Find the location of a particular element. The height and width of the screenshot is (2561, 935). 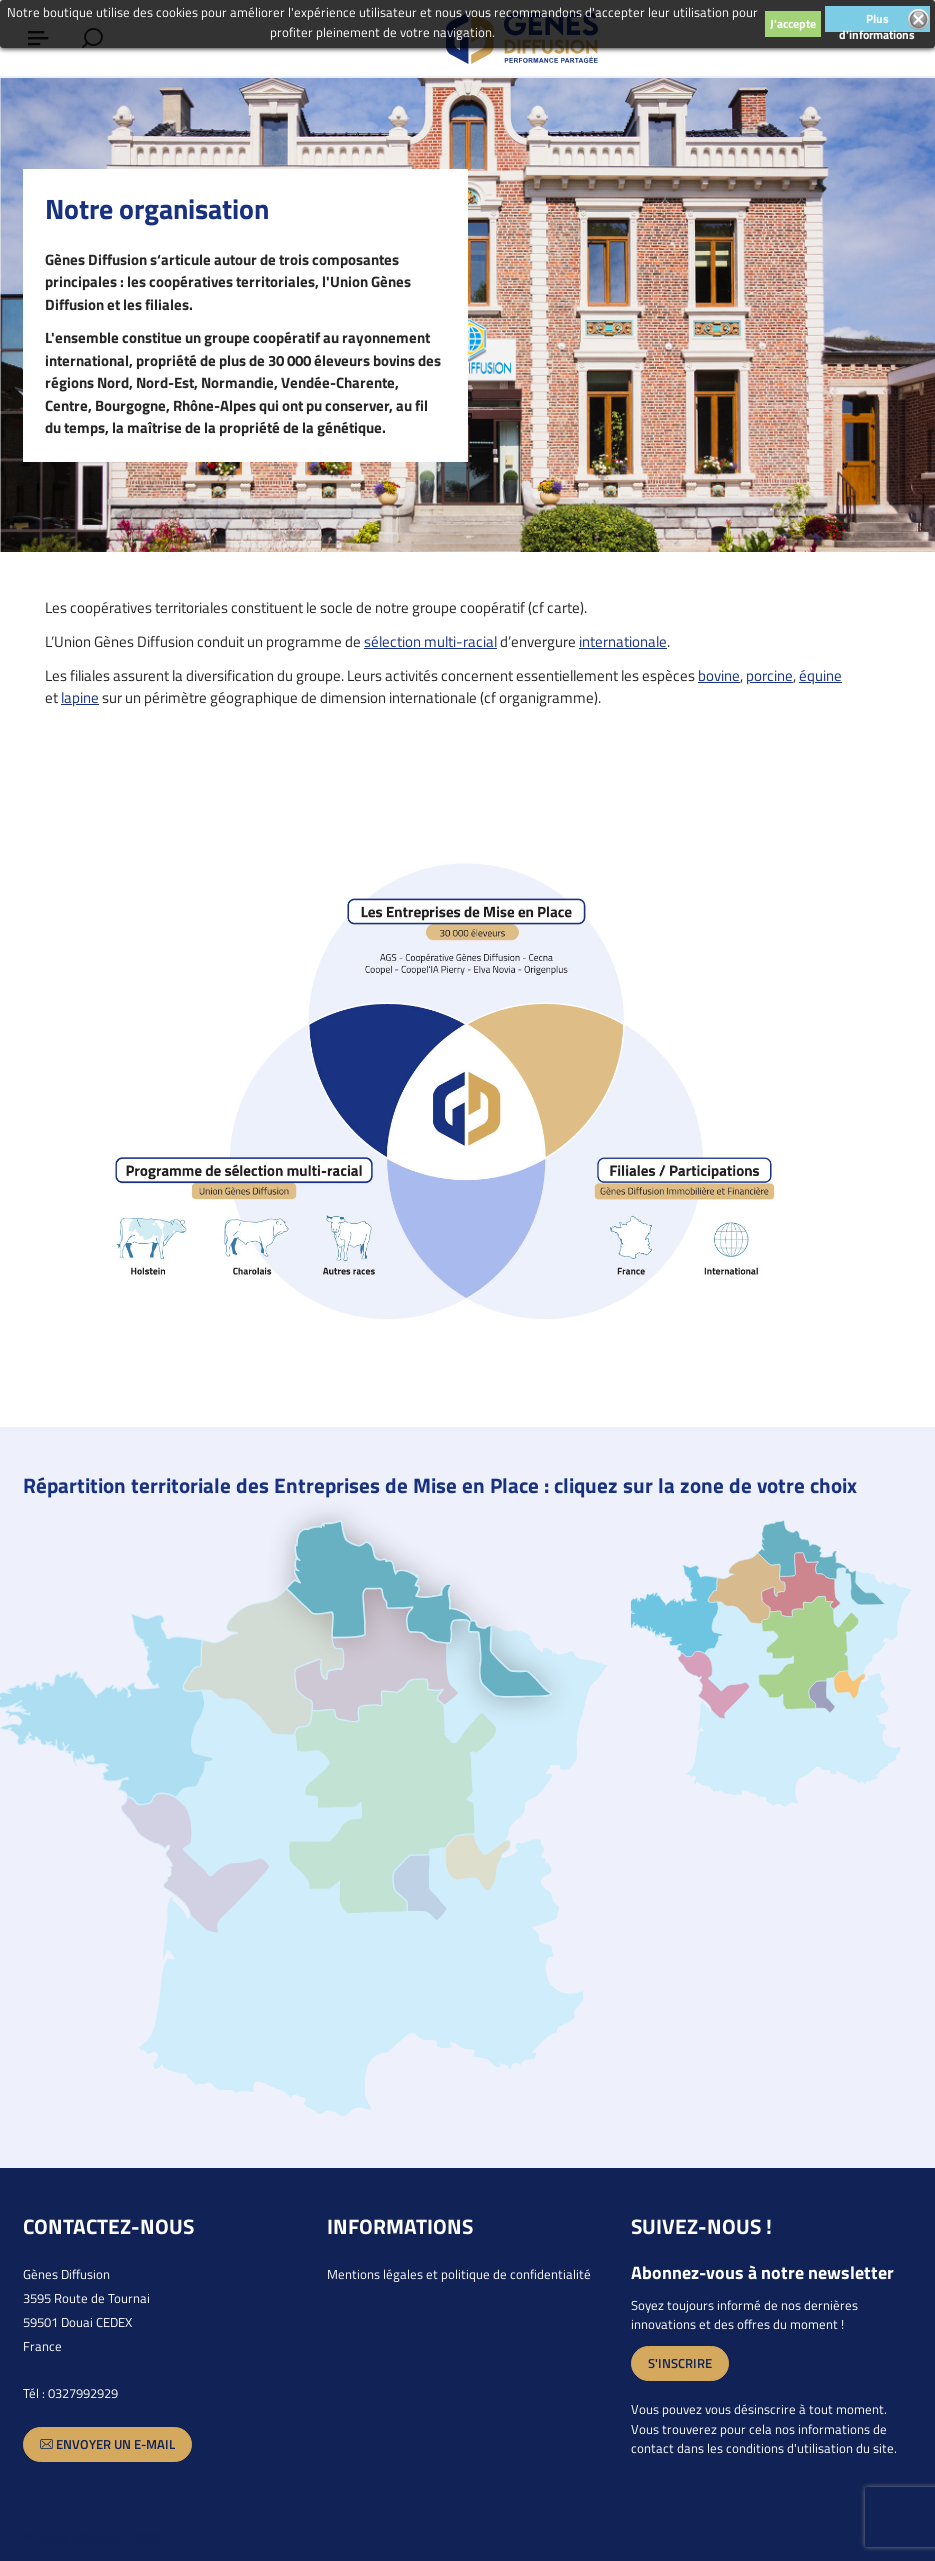

Mentions légales et politique de confidentialité is located at coordinates (459, 2274).